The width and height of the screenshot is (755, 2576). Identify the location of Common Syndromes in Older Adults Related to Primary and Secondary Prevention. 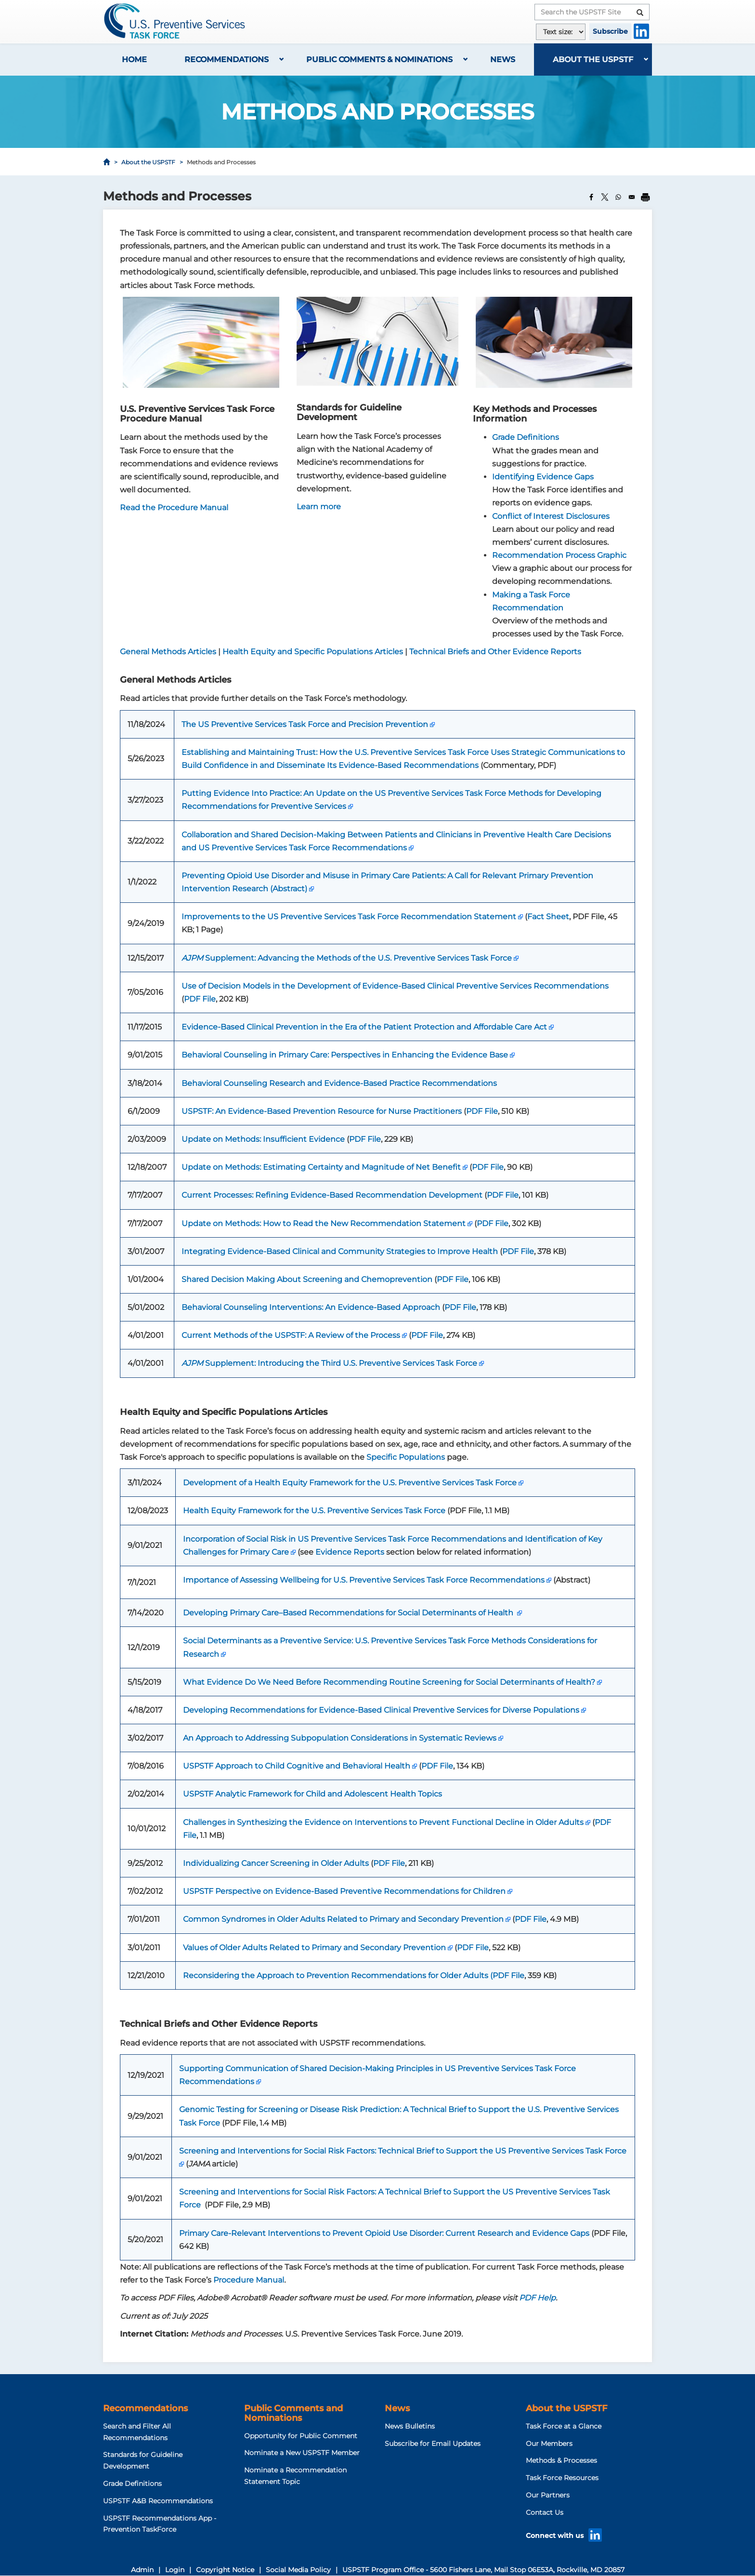
(343, 1919).